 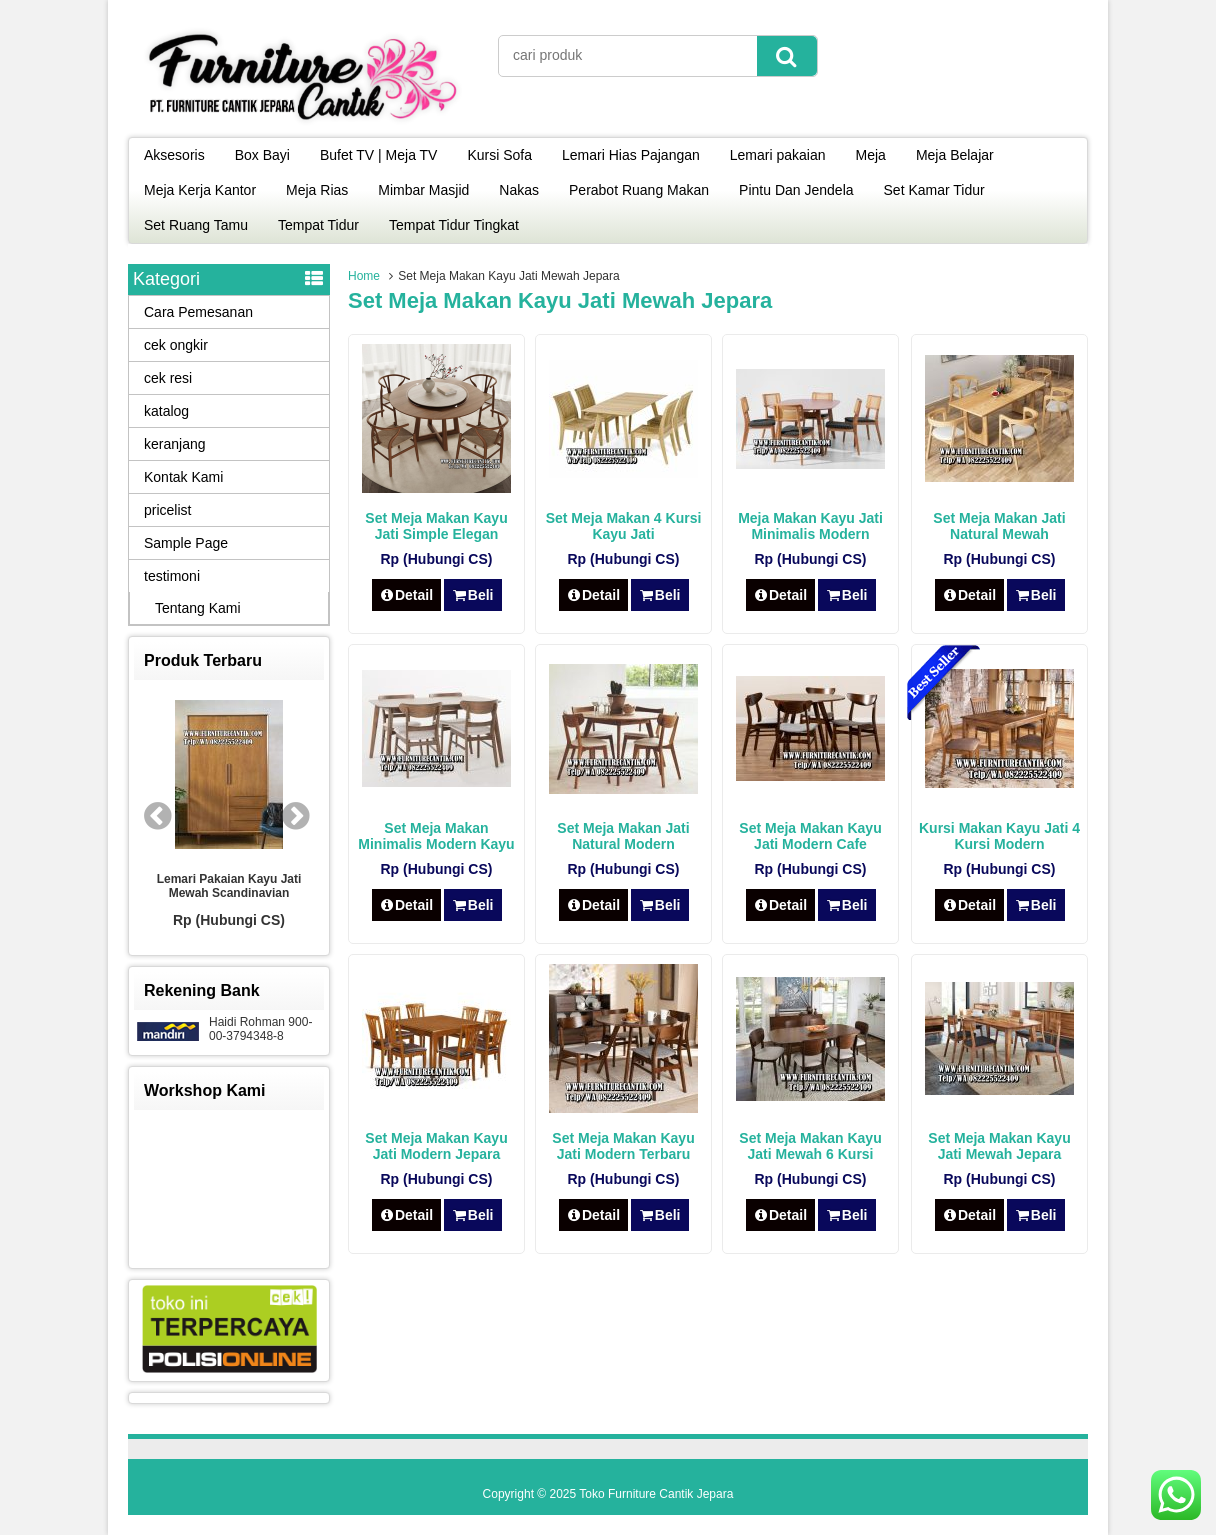 What do you see at coordinates (810, 836) in the screenshot?
I see `Set Meja Makan Kayu Jati Modern Cafe` at bounding box center [810, 836].